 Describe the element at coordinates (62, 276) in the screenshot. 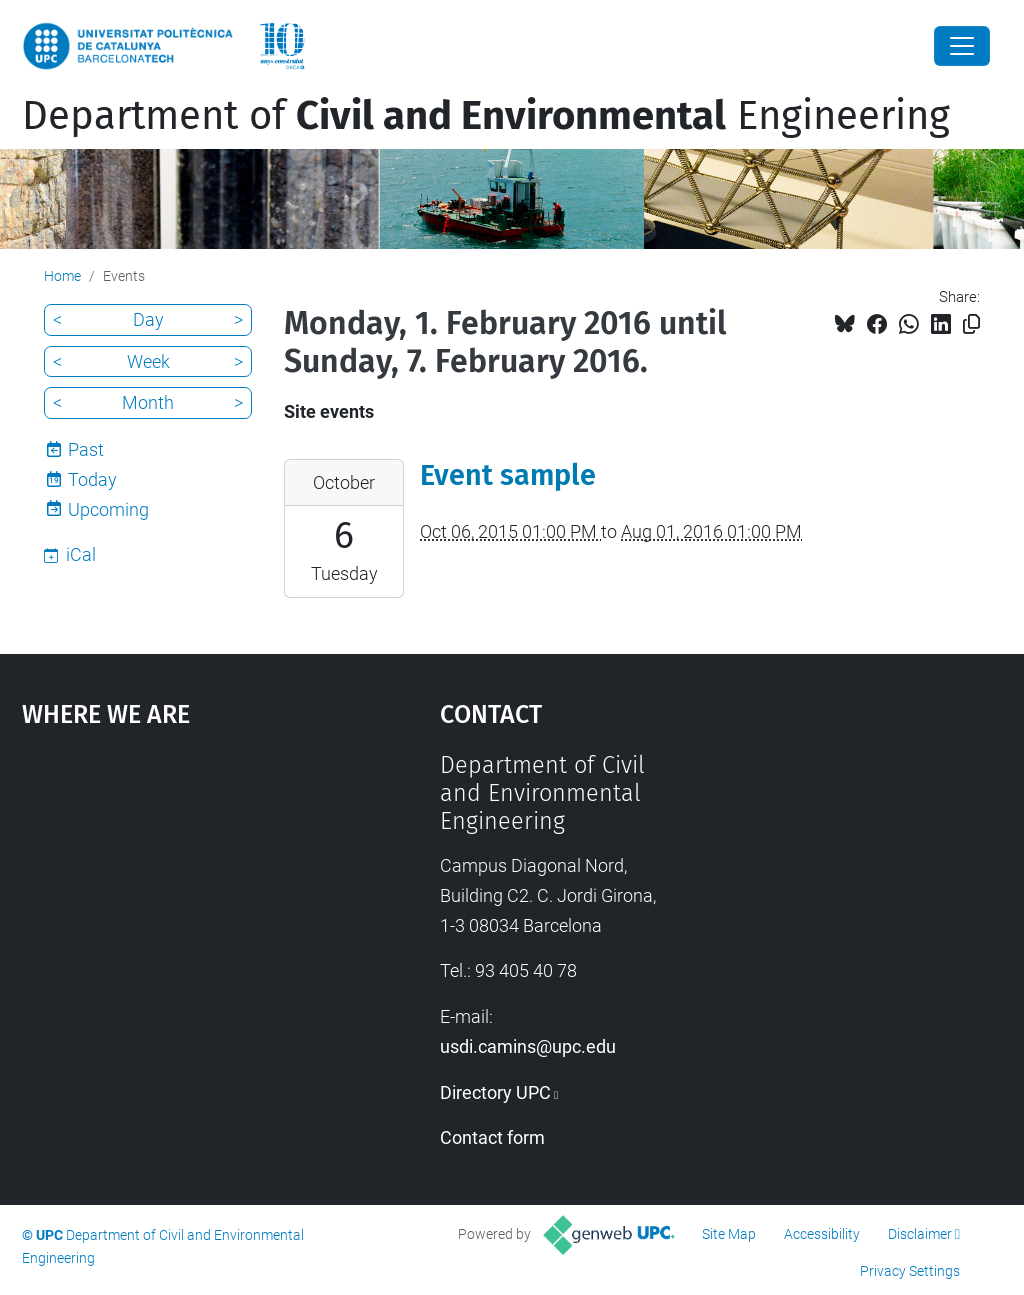

I see `Home` at that location.